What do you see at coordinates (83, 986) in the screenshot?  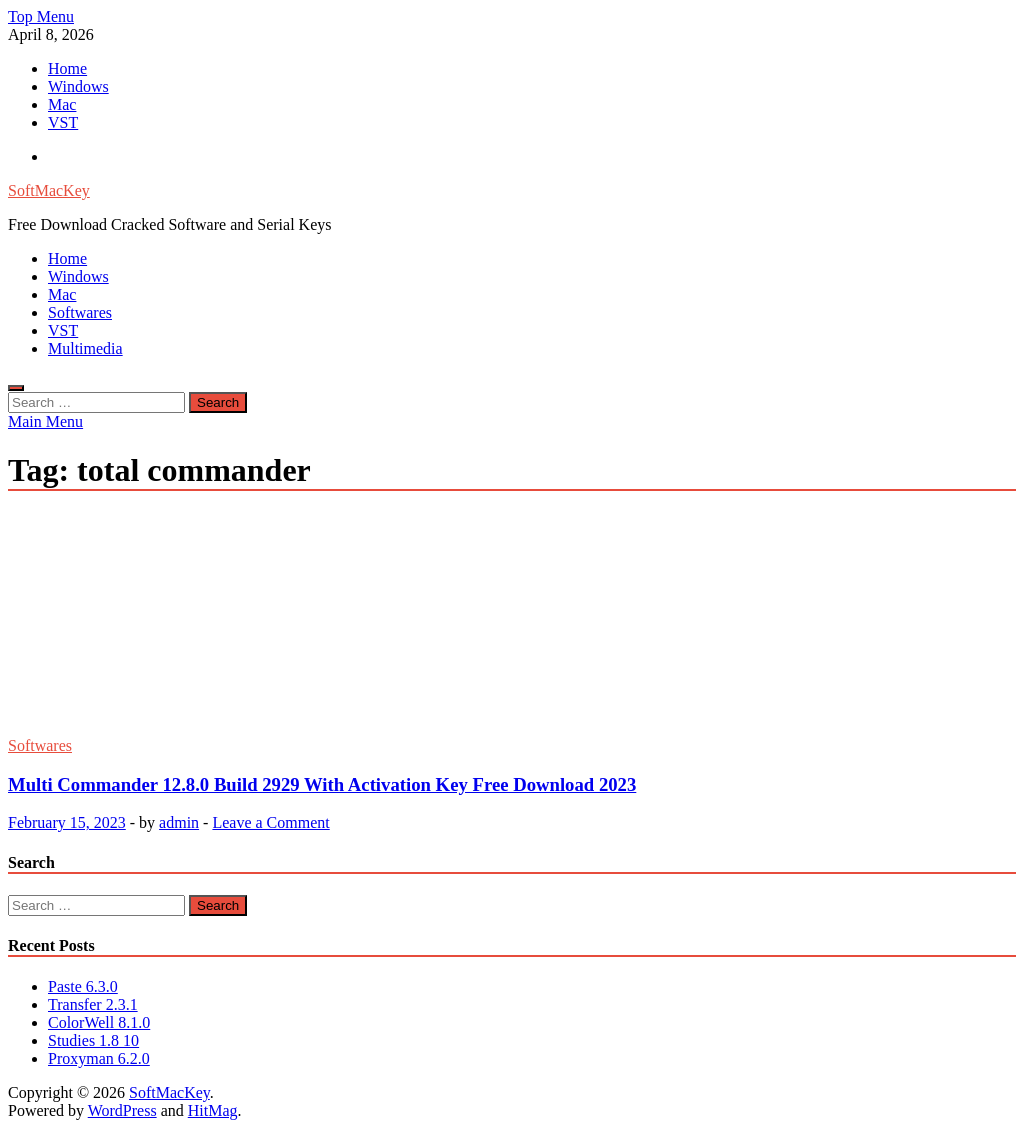 I see `Paste 6.3.0` at bounding box center [83, 986].